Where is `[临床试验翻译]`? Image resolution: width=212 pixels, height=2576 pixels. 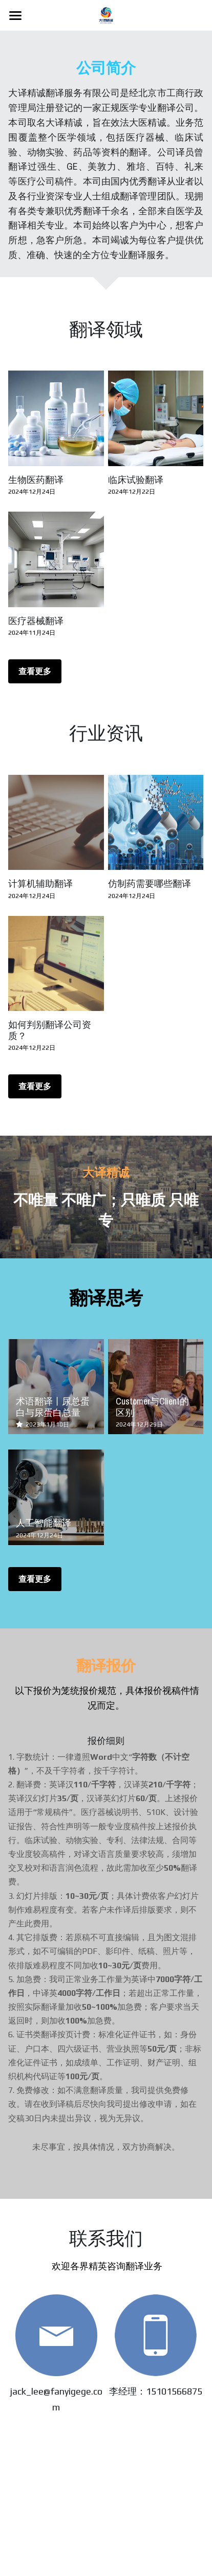 [临床试验翻译] is located at coordinates (155, 418).